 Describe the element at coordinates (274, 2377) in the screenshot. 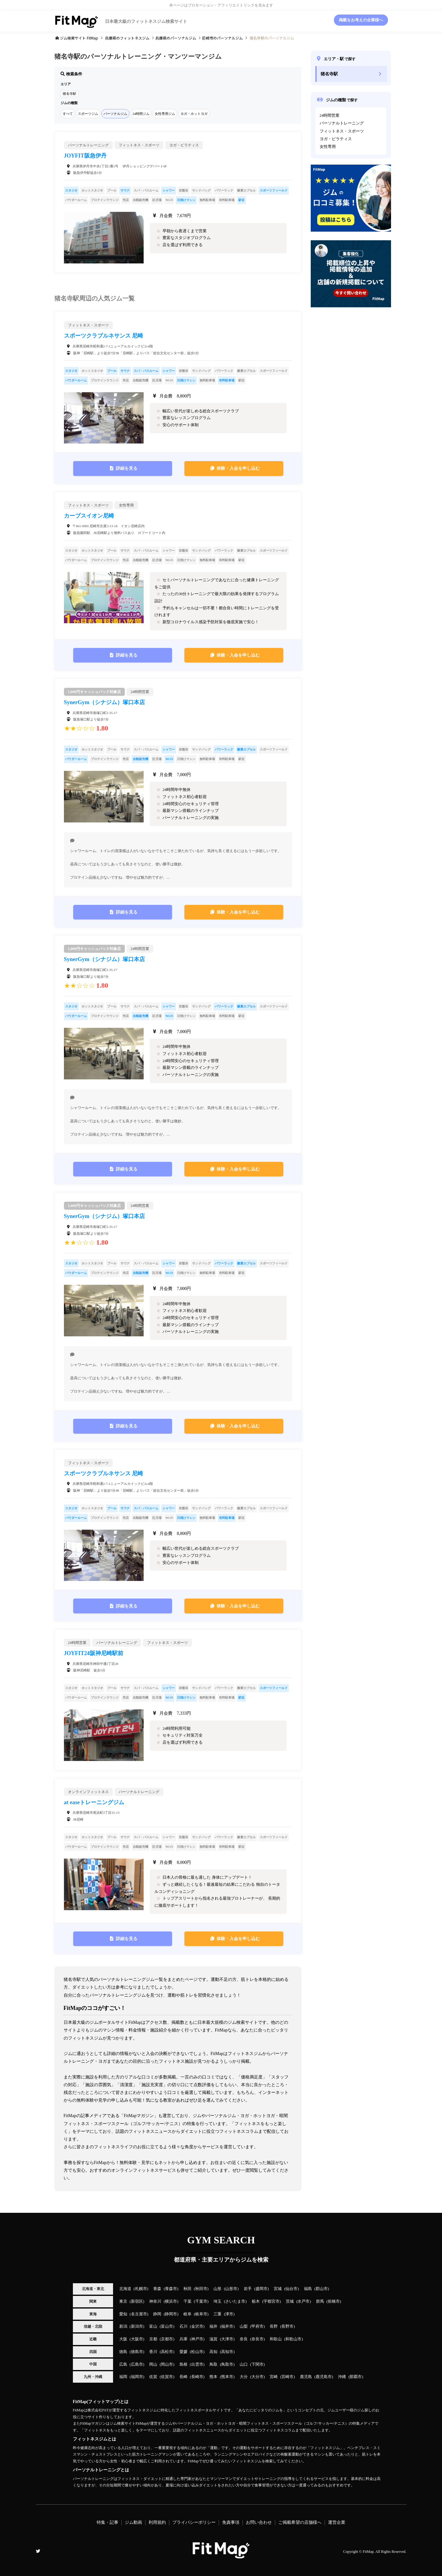

I see `宮崎` at that location.